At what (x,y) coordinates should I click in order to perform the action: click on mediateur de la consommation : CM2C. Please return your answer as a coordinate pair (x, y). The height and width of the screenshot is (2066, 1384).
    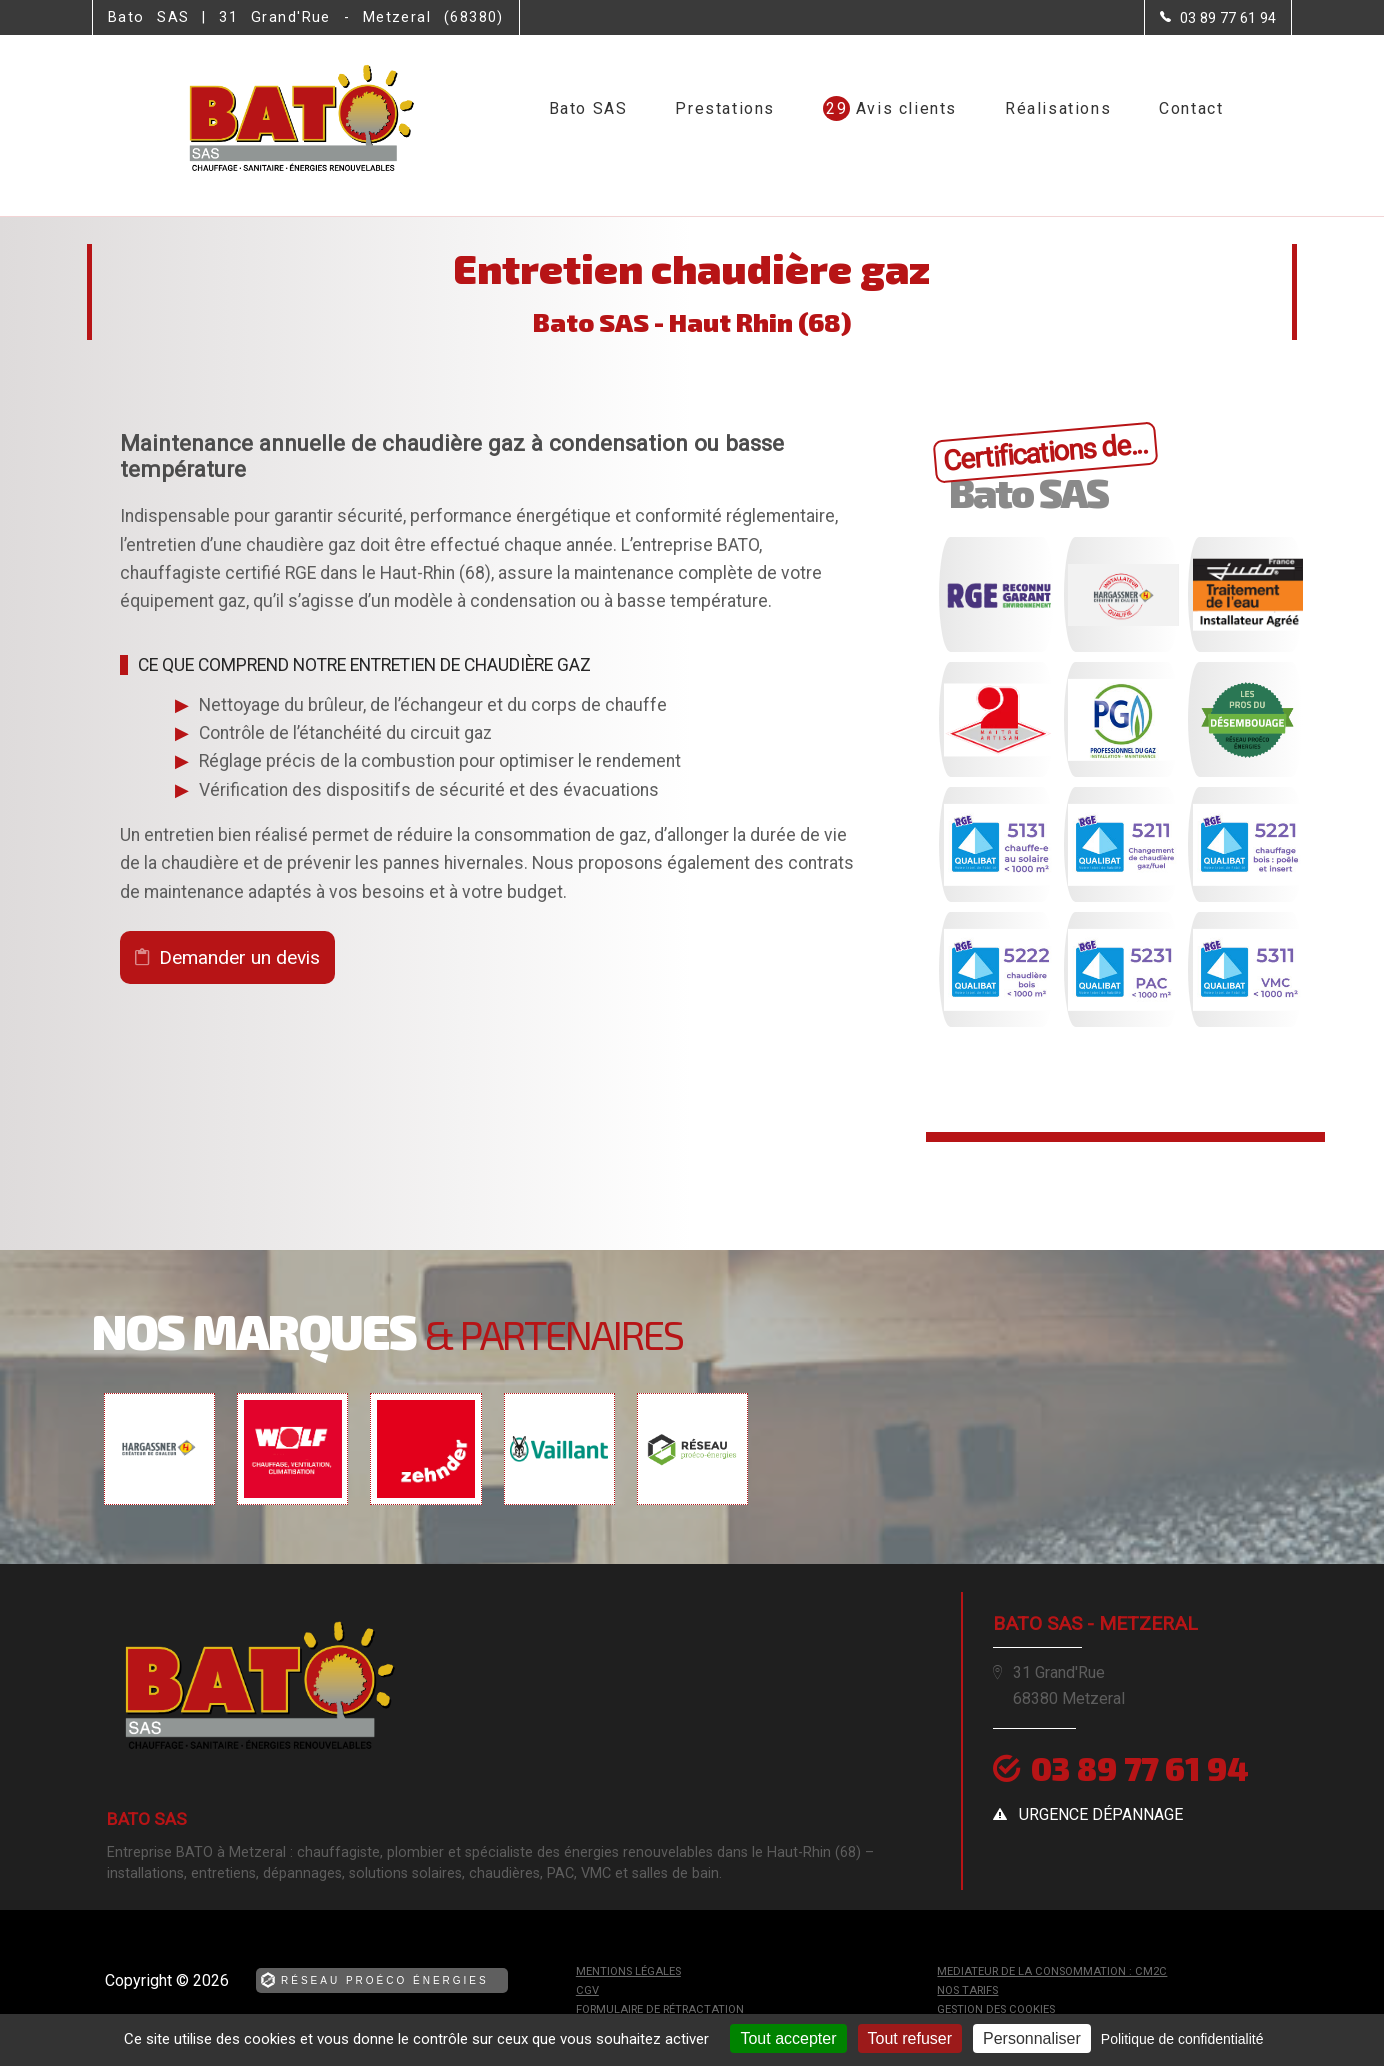
    Looking at the image, I should click on (1052, 1971).